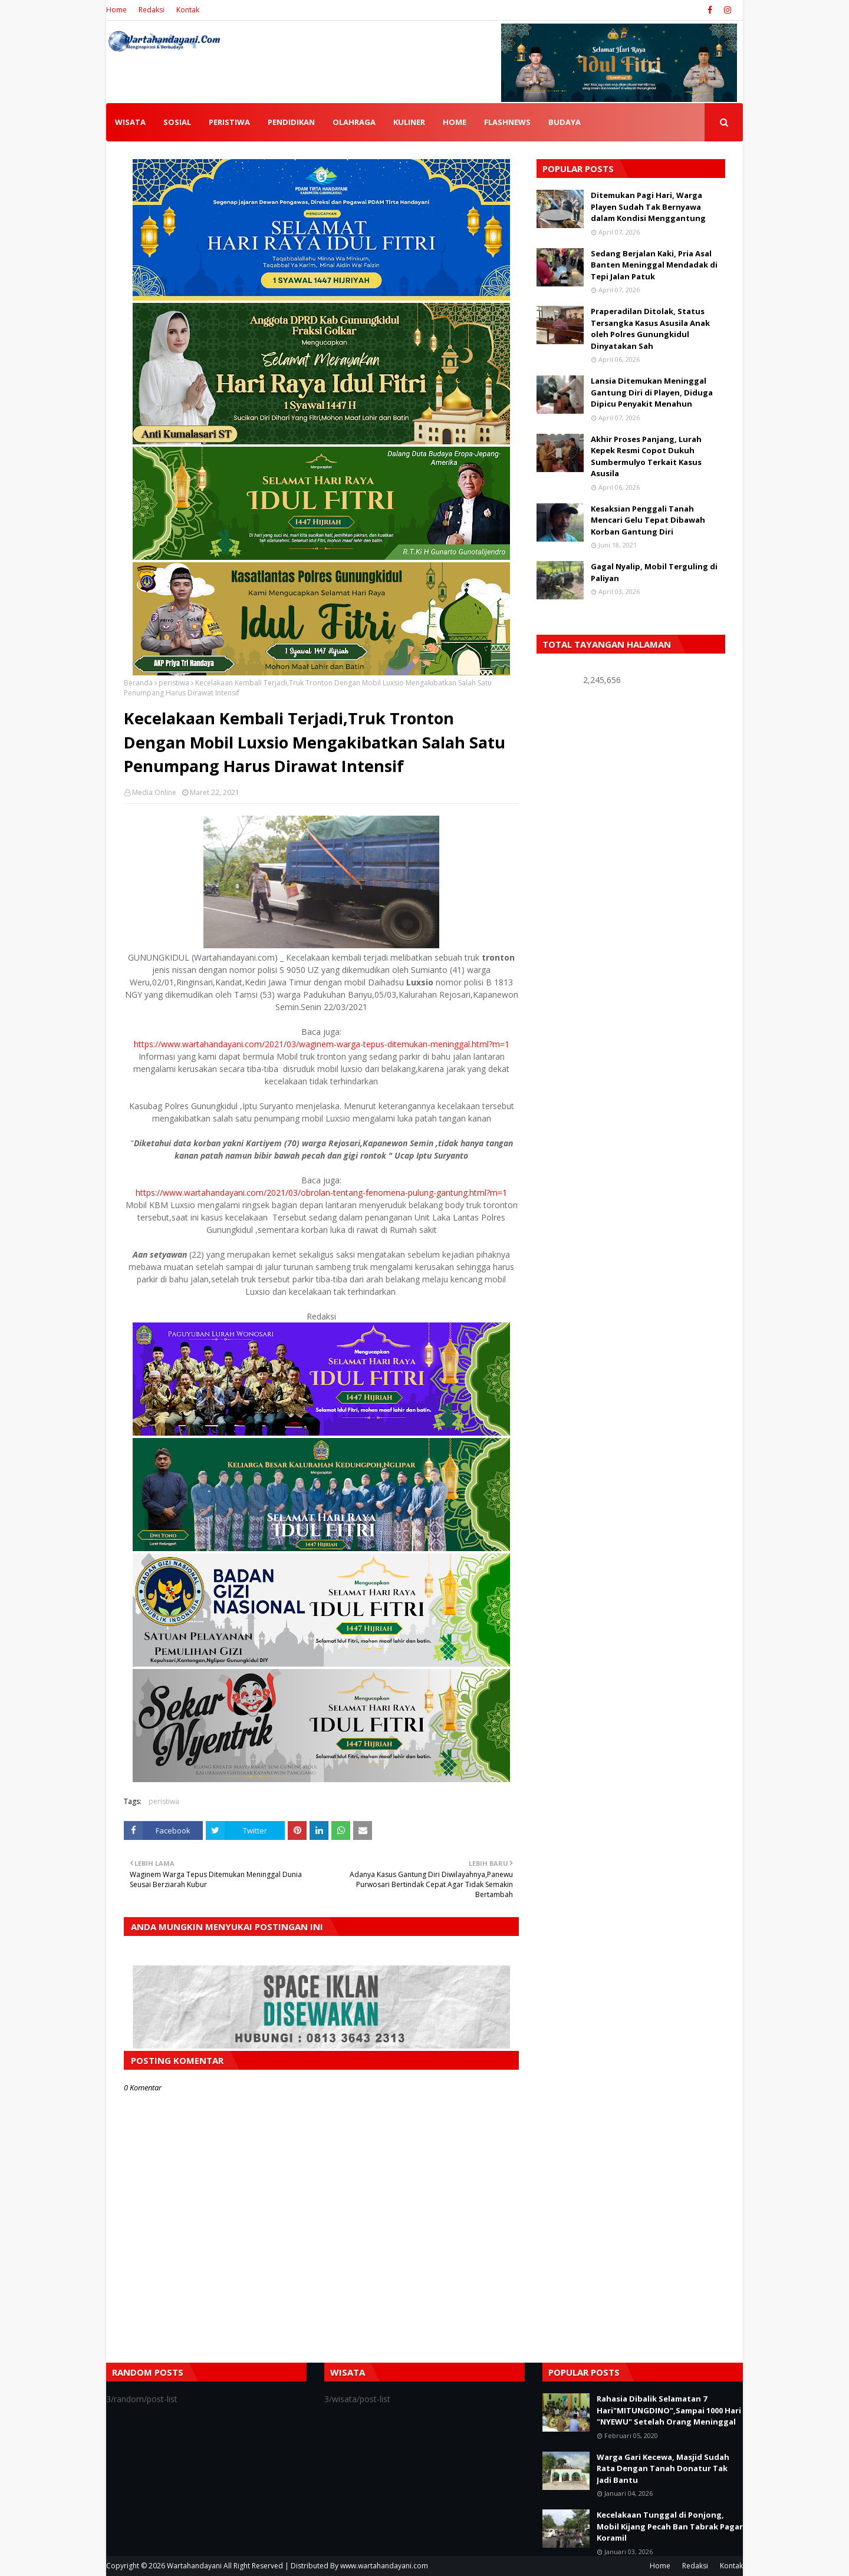  I want to click on PENDIDIKAN [menuitem], so click(291, 122).